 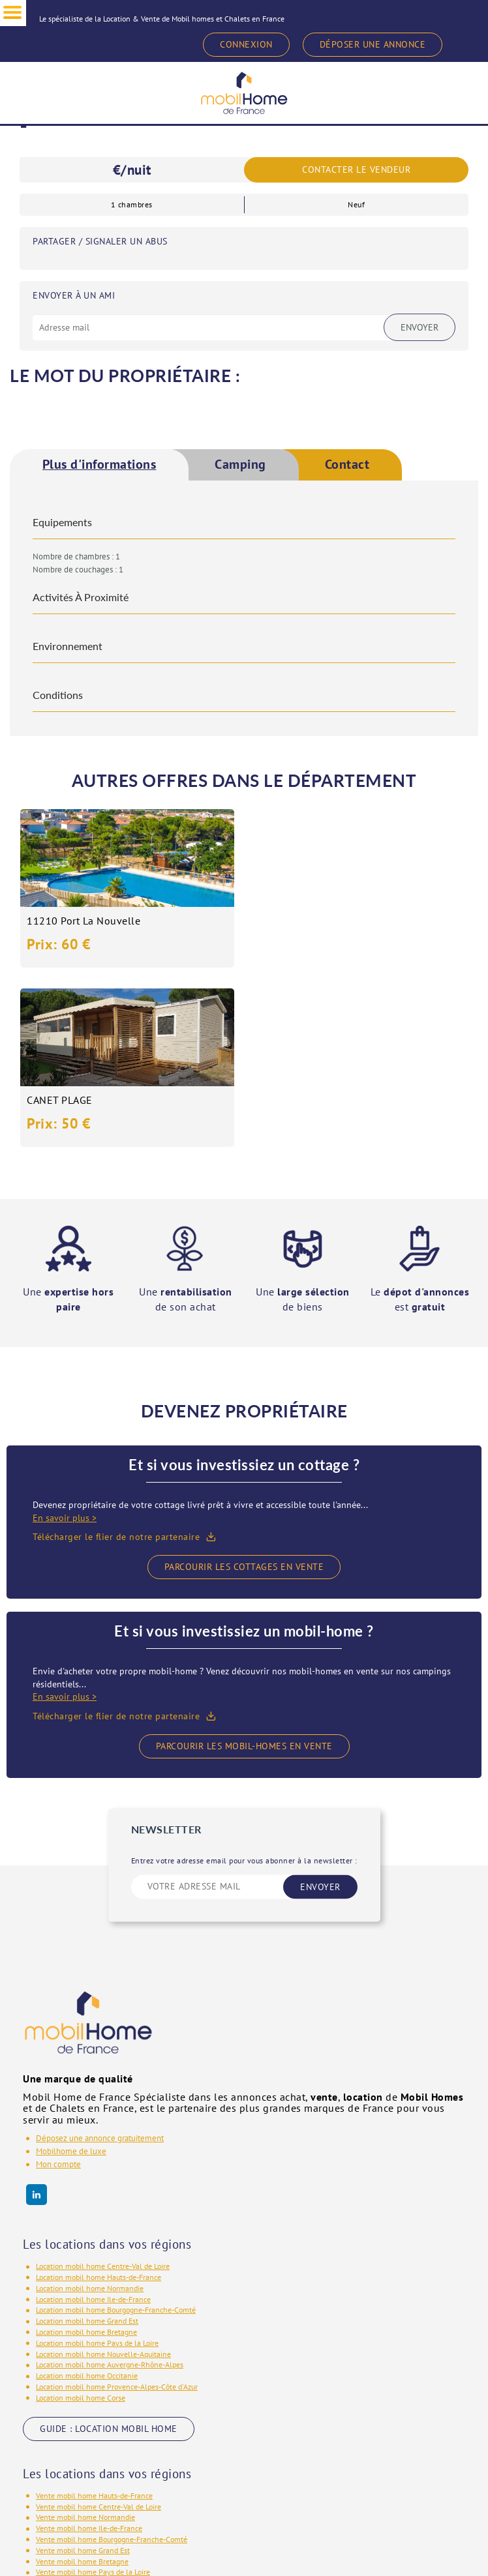 What do you see at coordinates (86, 2152) in the screenshot?
I see `Location mobil home Bretagne` at bounding box center [86, 2152].